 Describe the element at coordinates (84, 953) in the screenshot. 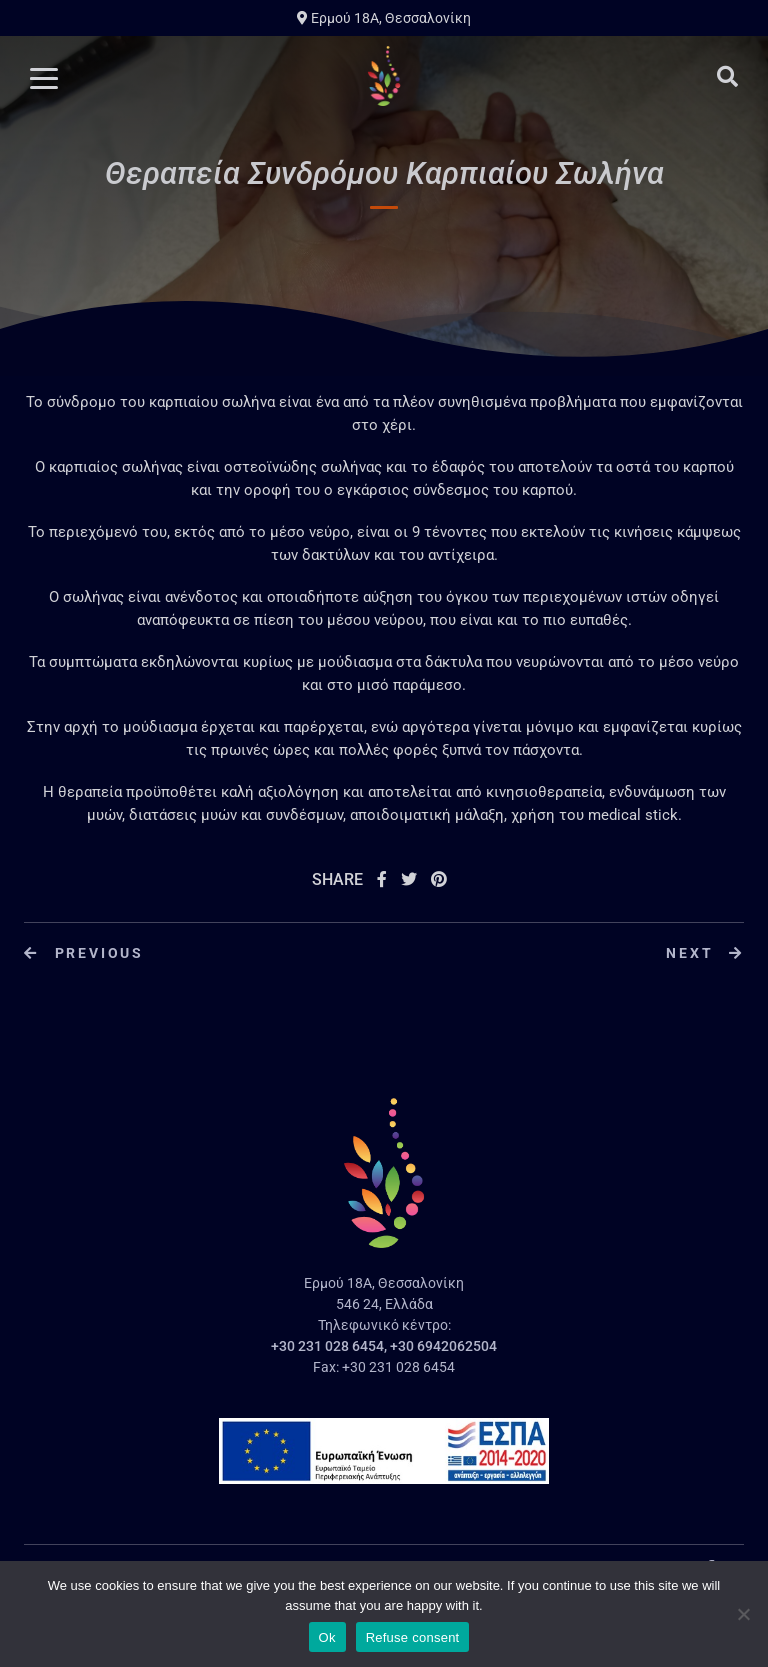

I see `Previous` at that location.